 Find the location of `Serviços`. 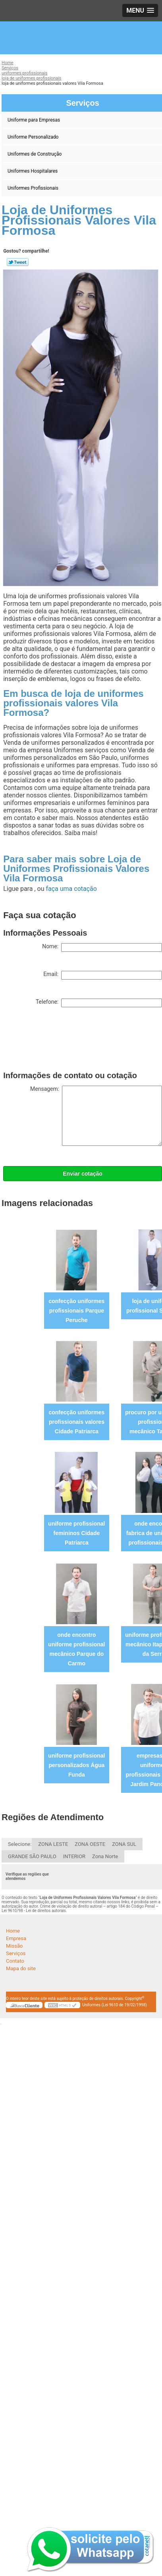

Serviços is located at coordinates (16, 1953).